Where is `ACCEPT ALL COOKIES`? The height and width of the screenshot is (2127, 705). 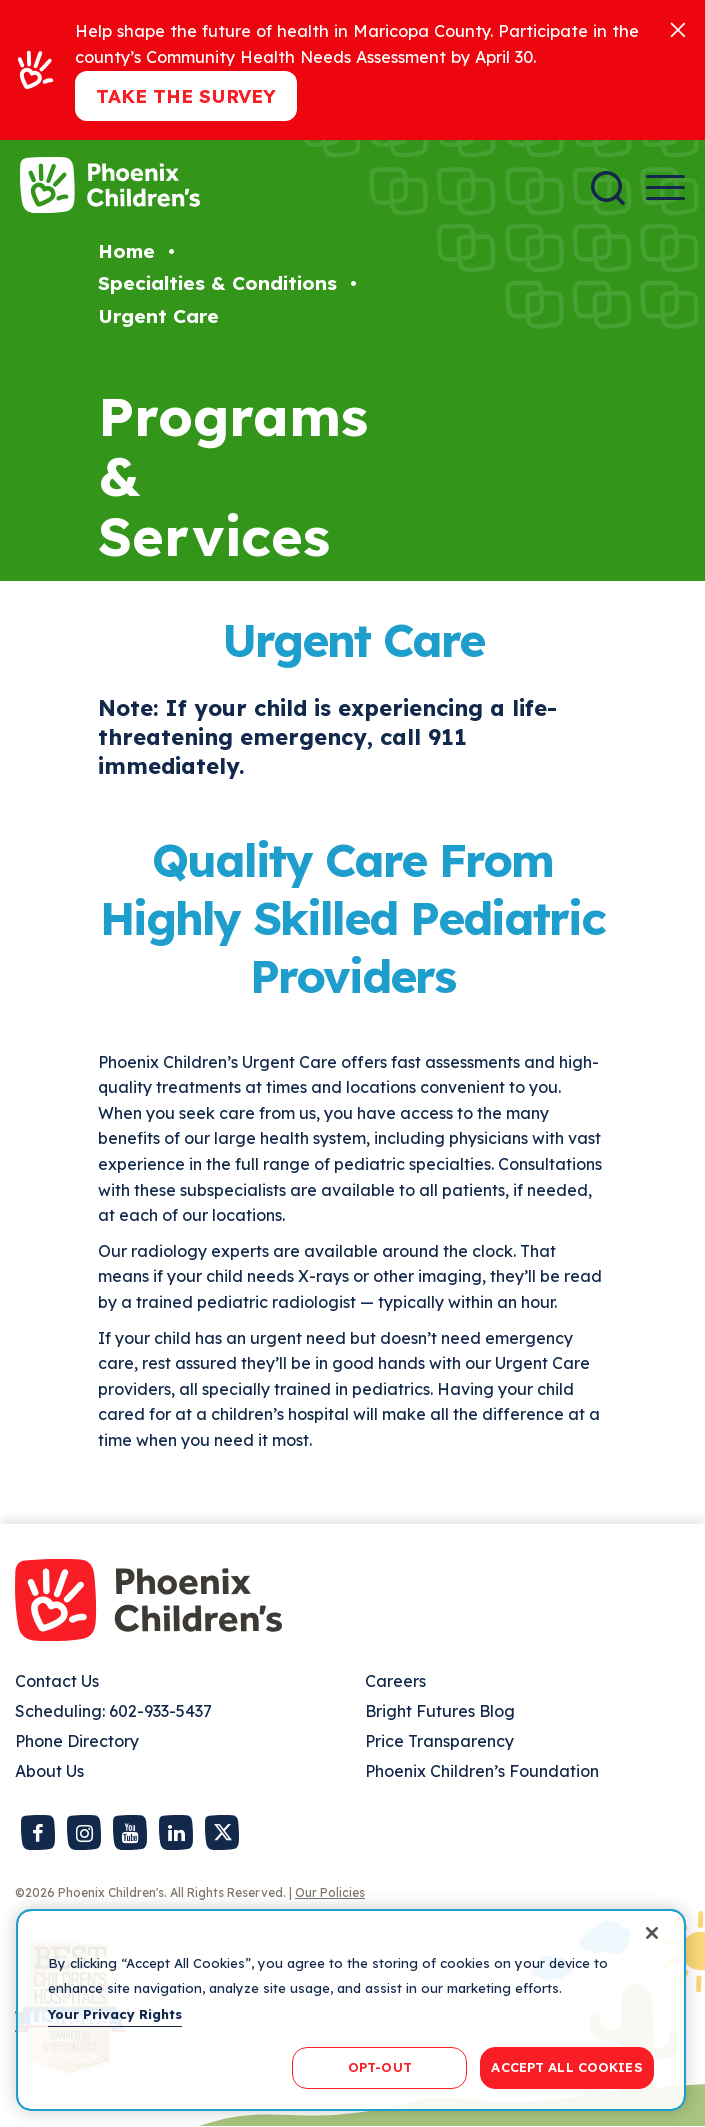 ACCEPT ALL COOKIES is located at coordinates (566, 2067).